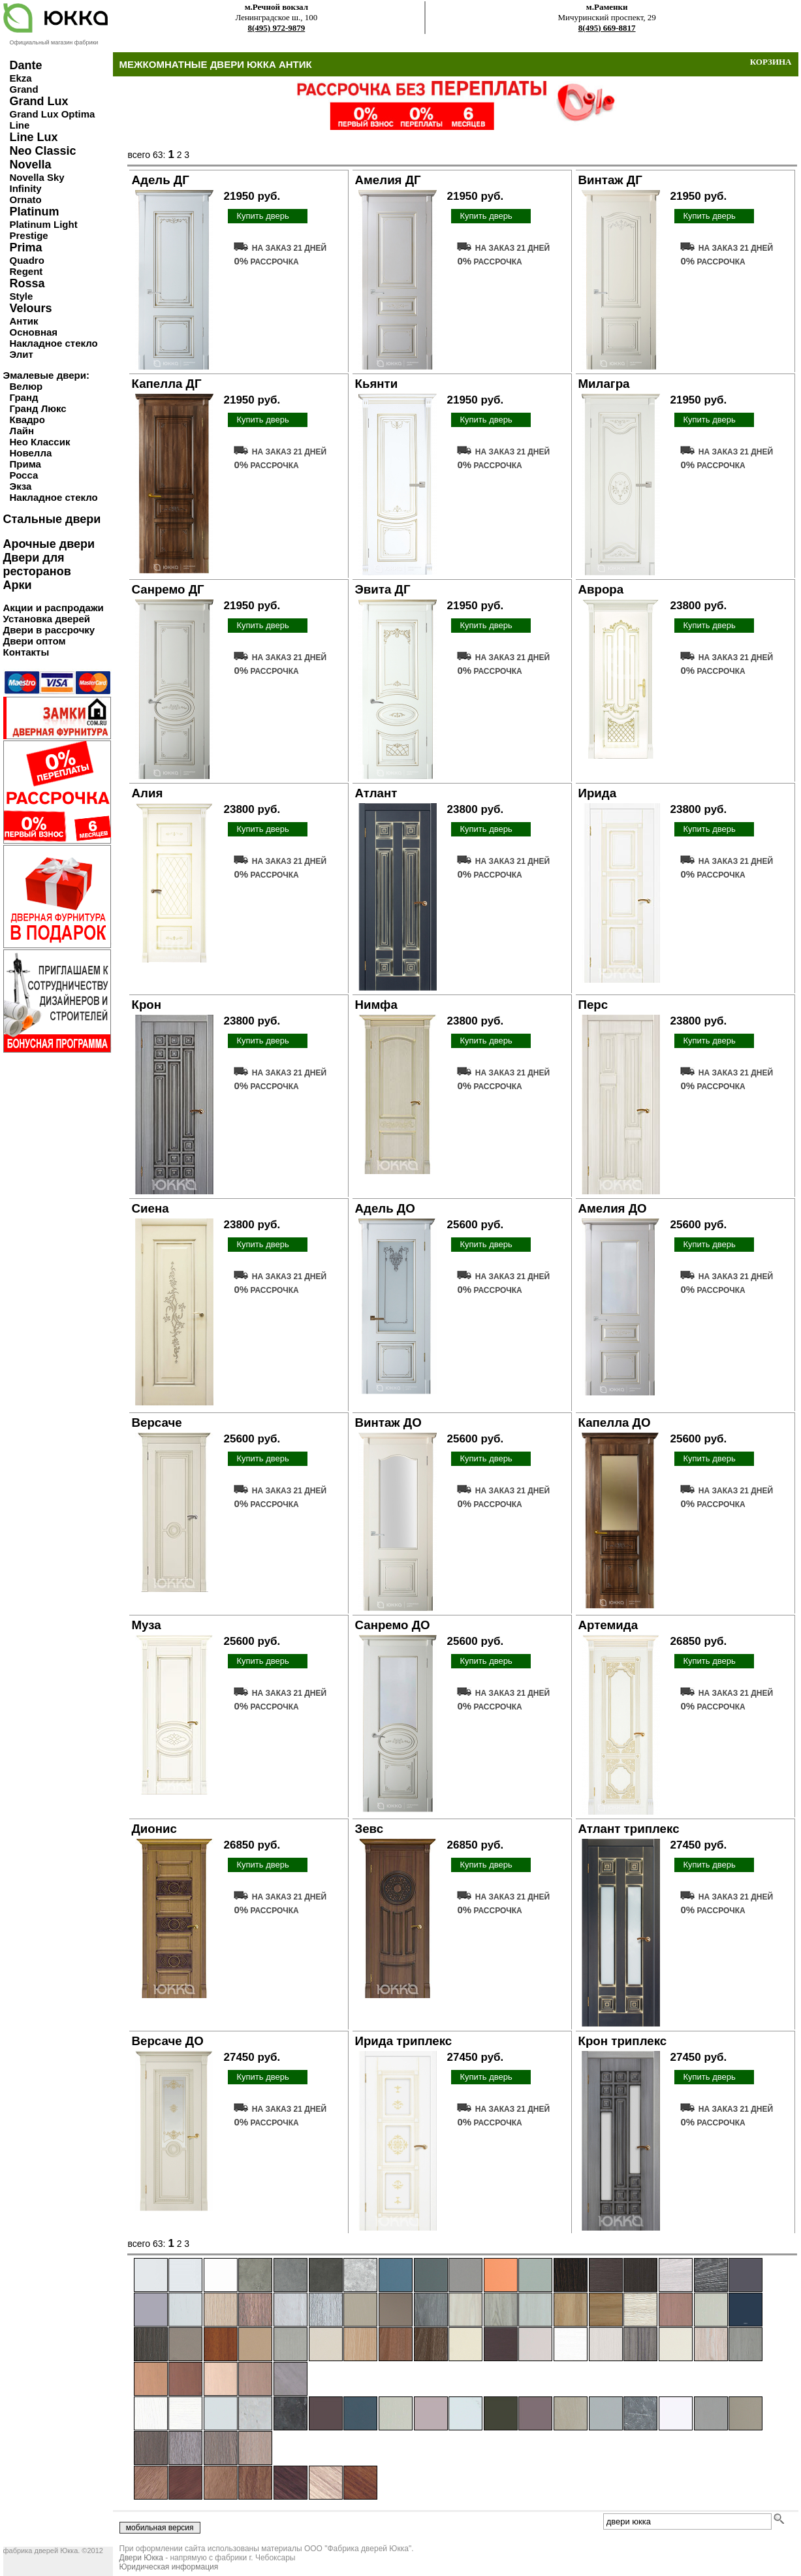  What do you see at coordinates (614, 1422) in the screenshot?
I see `Капелла ДО` at bounding box center [614, 1422].